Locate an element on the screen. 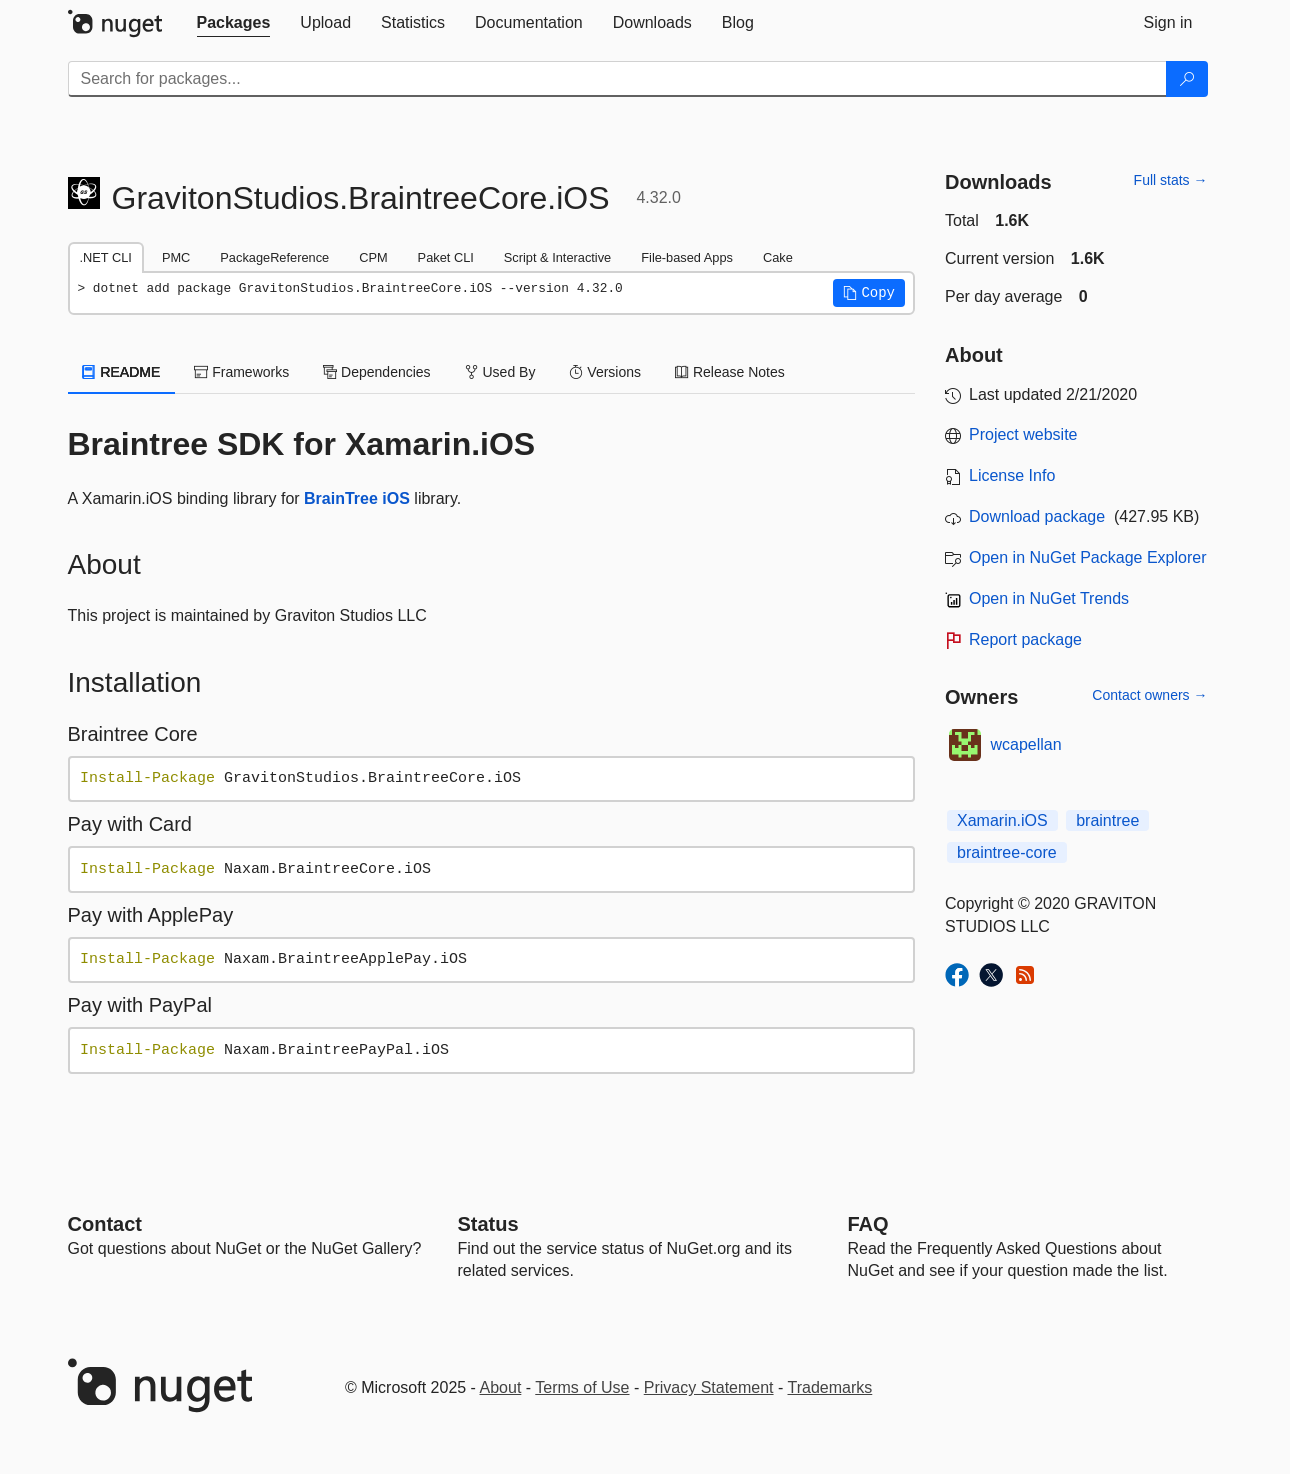 This screenshot has width=1290, height=1474. Open in NuGet Trends [open in nugetrends.com] is located at coordinates (1049, 598).